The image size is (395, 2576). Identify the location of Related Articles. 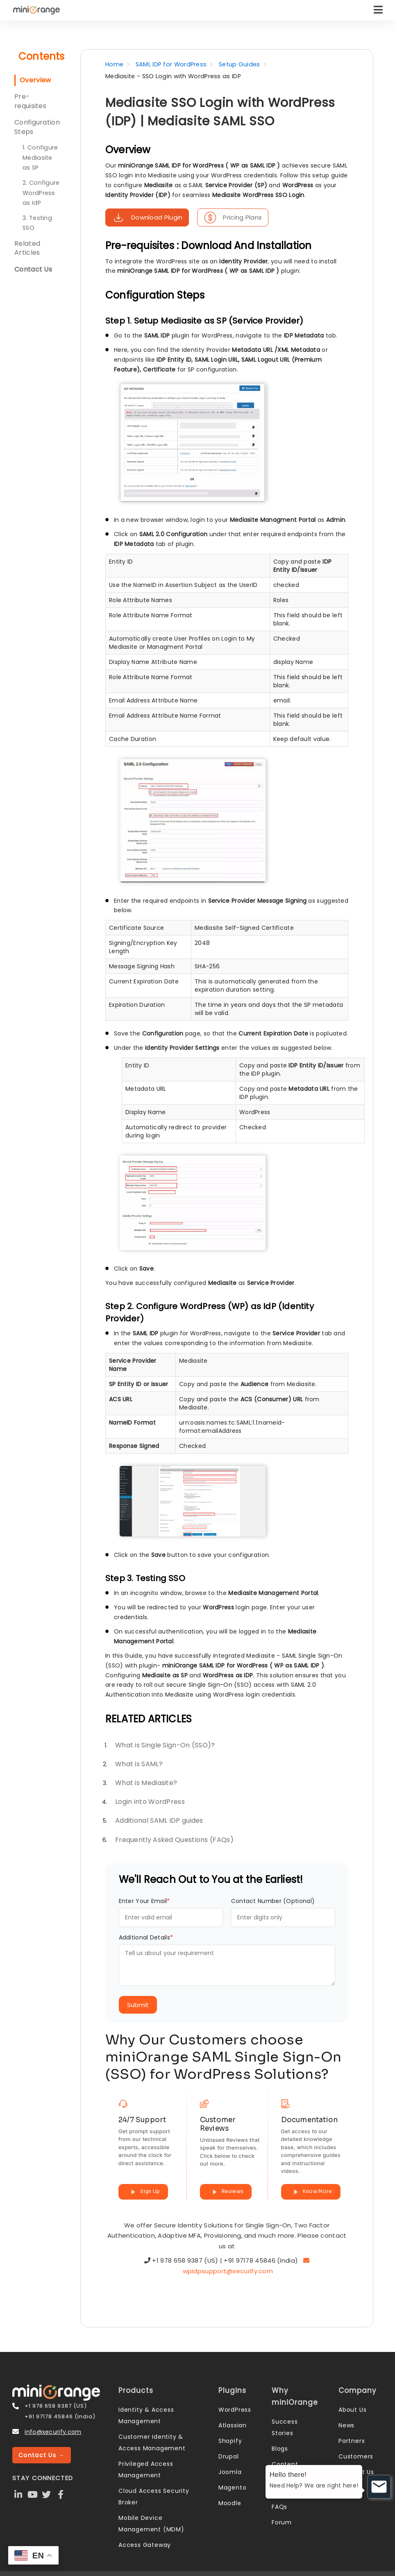
(27, 248).